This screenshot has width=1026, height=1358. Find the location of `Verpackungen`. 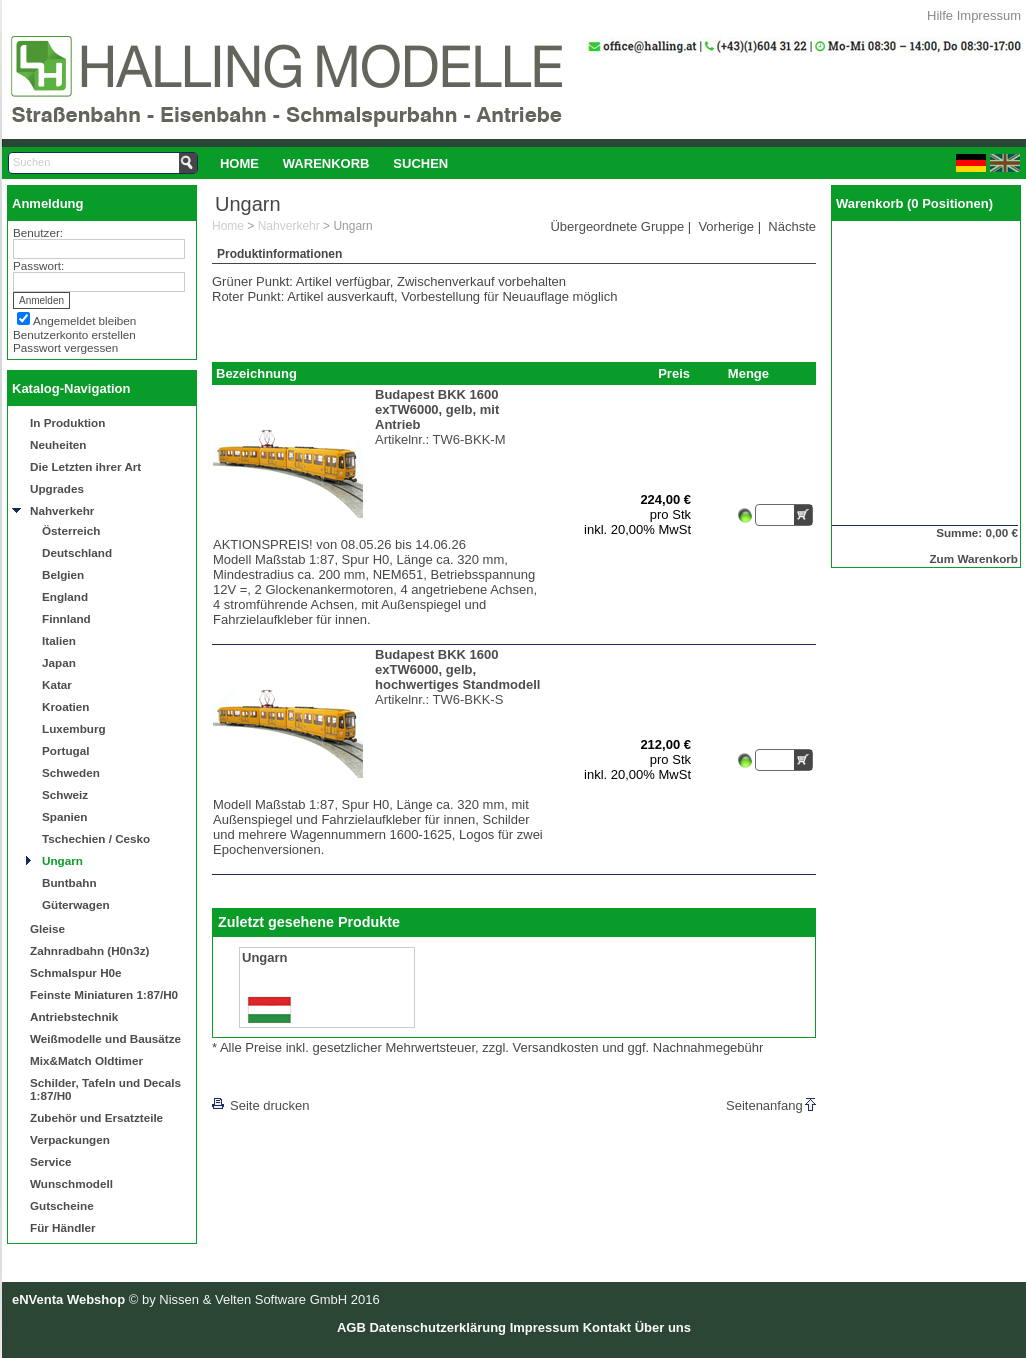

Verpackungen is located at coordinates (70, 1139).